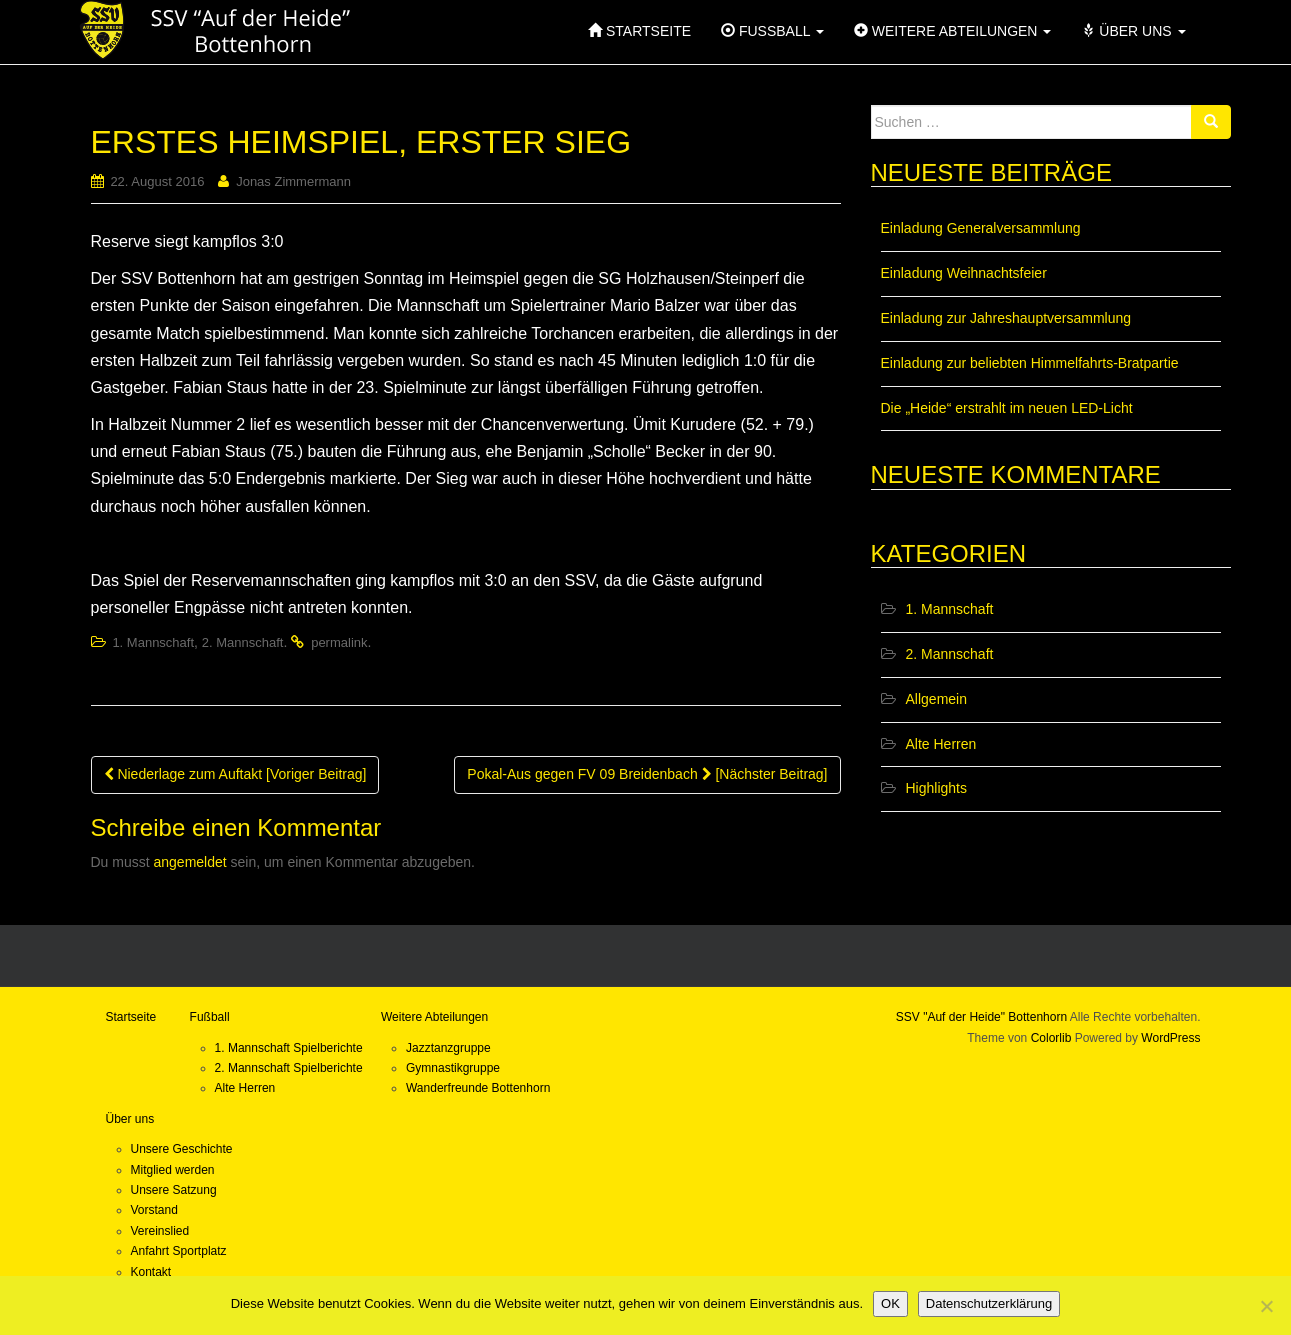  Describe the element at coordinates (647, 774) in the screenshot. I see `Pokal-Aus gegen FV 09 Breidenbach [Nächster Beitrag]` at that location.